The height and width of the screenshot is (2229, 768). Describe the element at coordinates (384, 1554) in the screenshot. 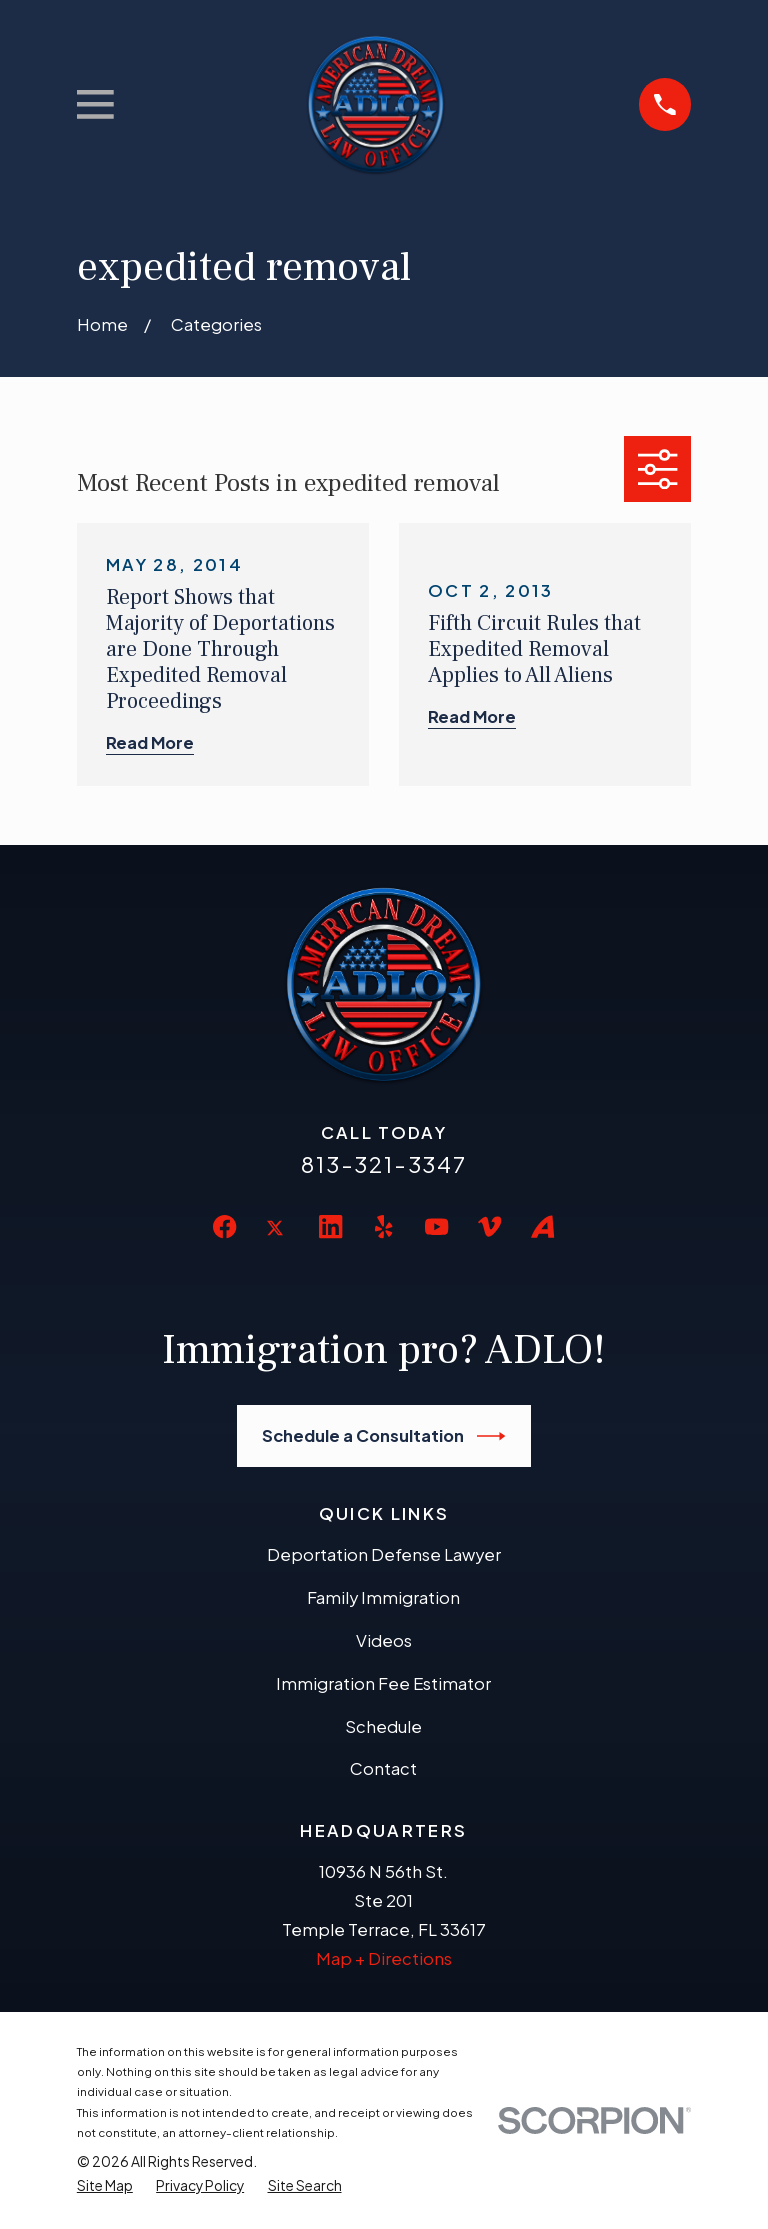

I see `Deportation Defense Lawyer` at that location.